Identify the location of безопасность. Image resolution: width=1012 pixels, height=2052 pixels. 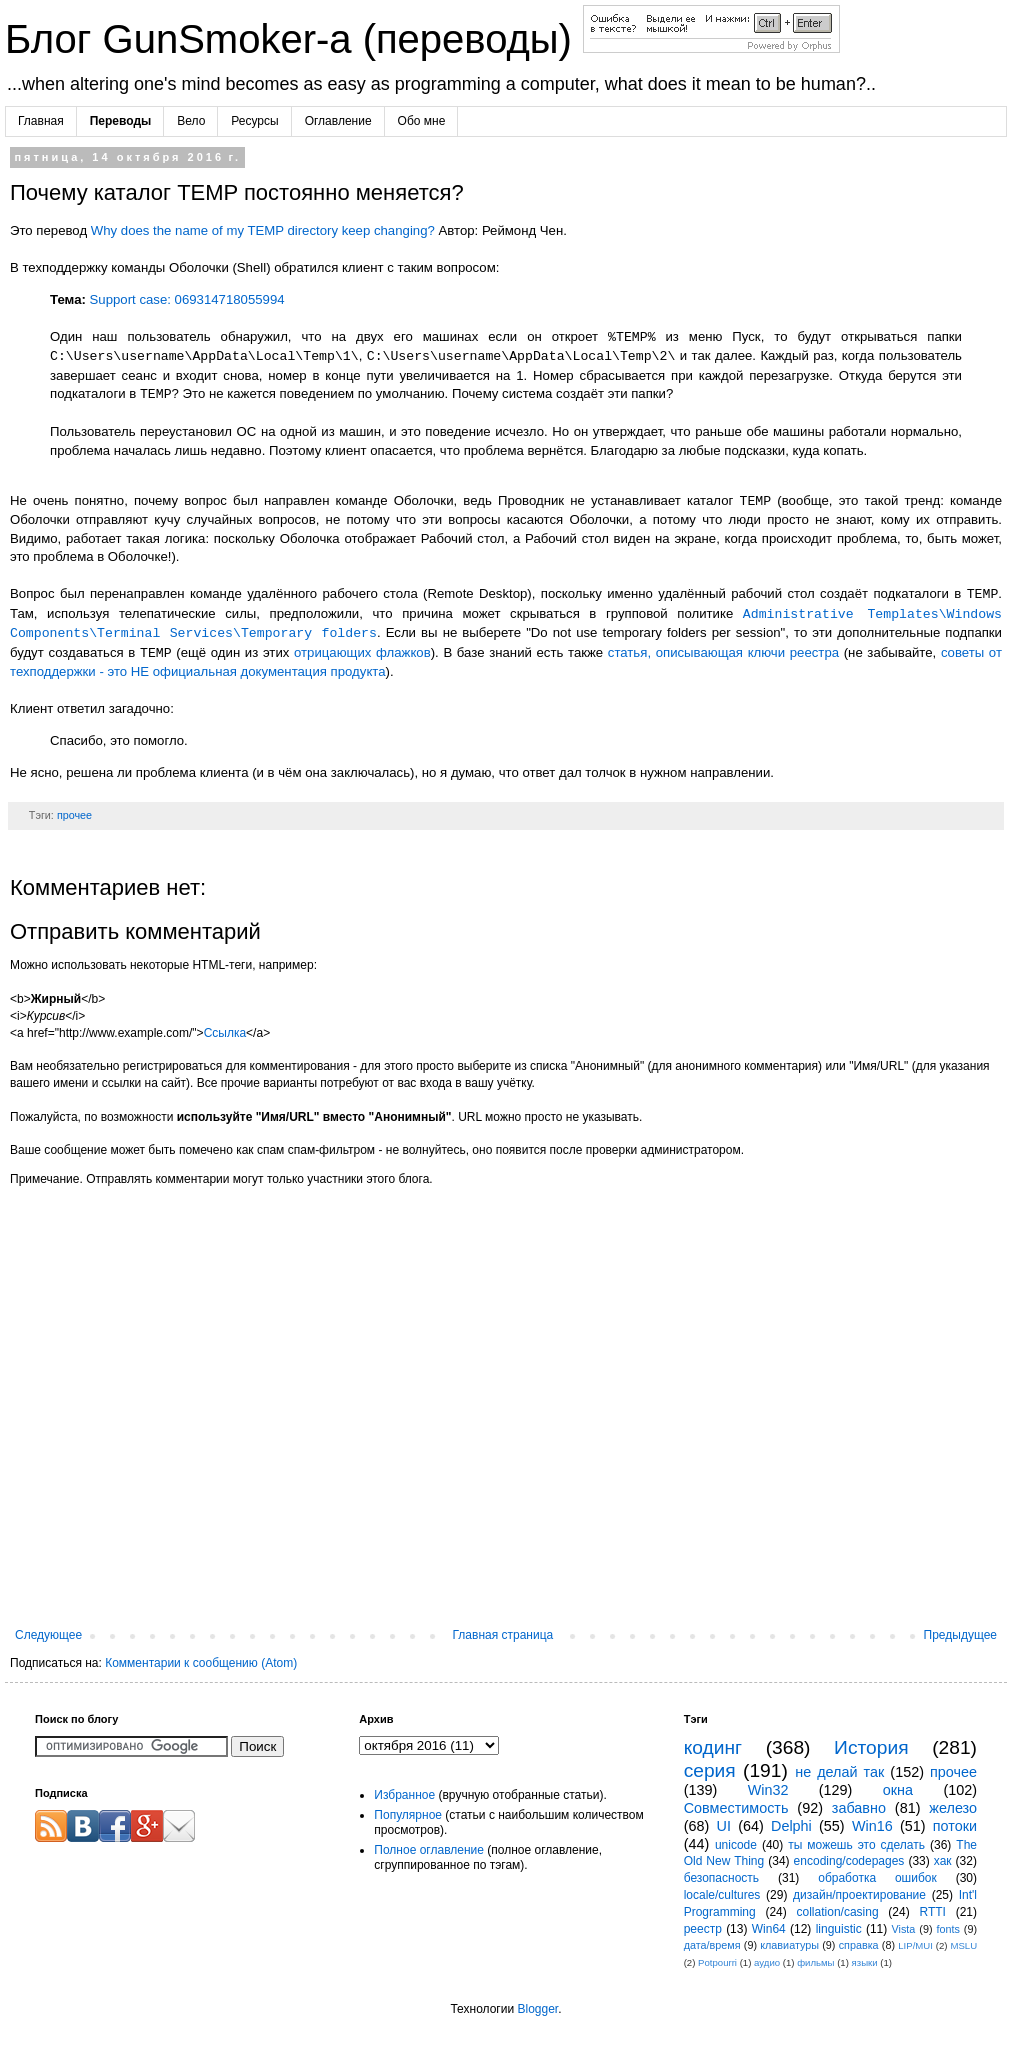
(721, 1878).